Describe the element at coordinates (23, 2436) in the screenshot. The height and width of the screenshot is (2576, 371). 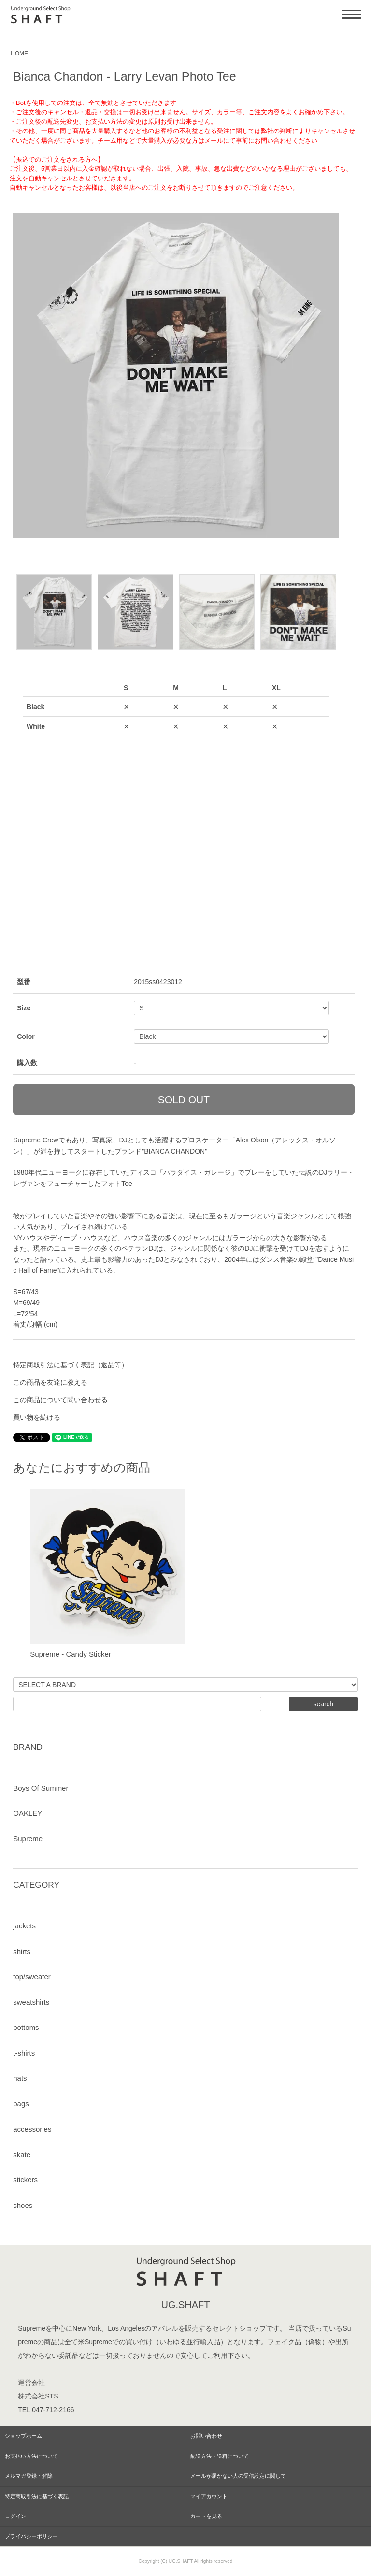
I see `ショップホーム` at that location.